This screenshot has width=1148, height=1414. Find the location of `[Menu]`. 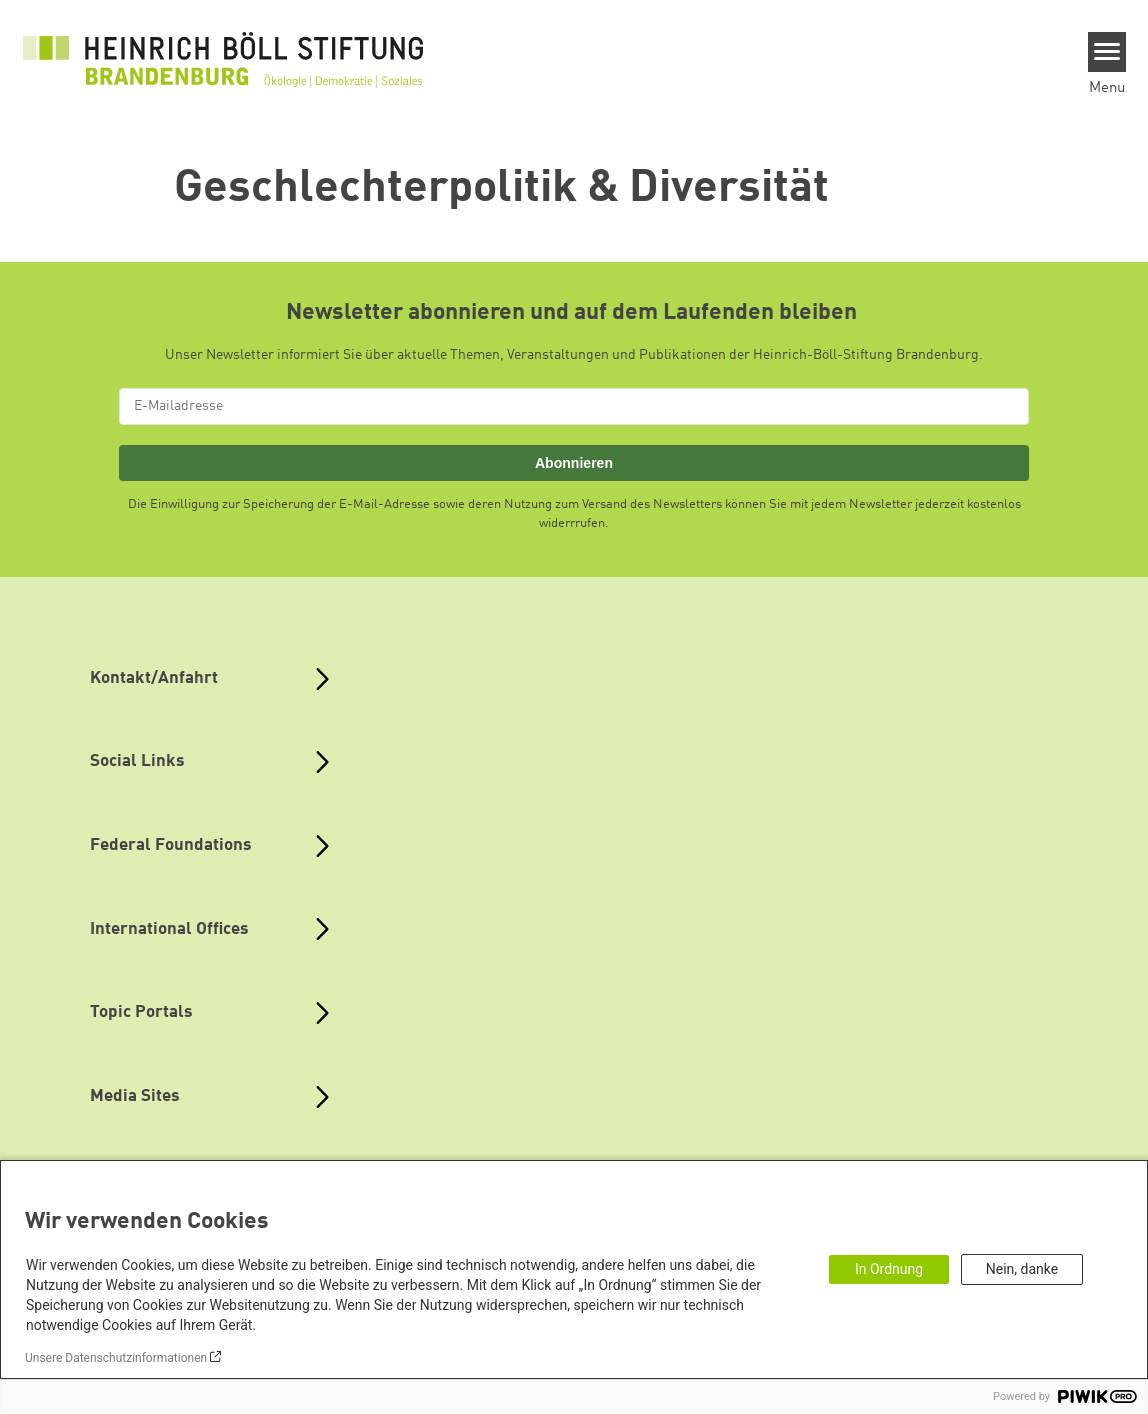

[Menu] is located at coordinates (1107, 52).